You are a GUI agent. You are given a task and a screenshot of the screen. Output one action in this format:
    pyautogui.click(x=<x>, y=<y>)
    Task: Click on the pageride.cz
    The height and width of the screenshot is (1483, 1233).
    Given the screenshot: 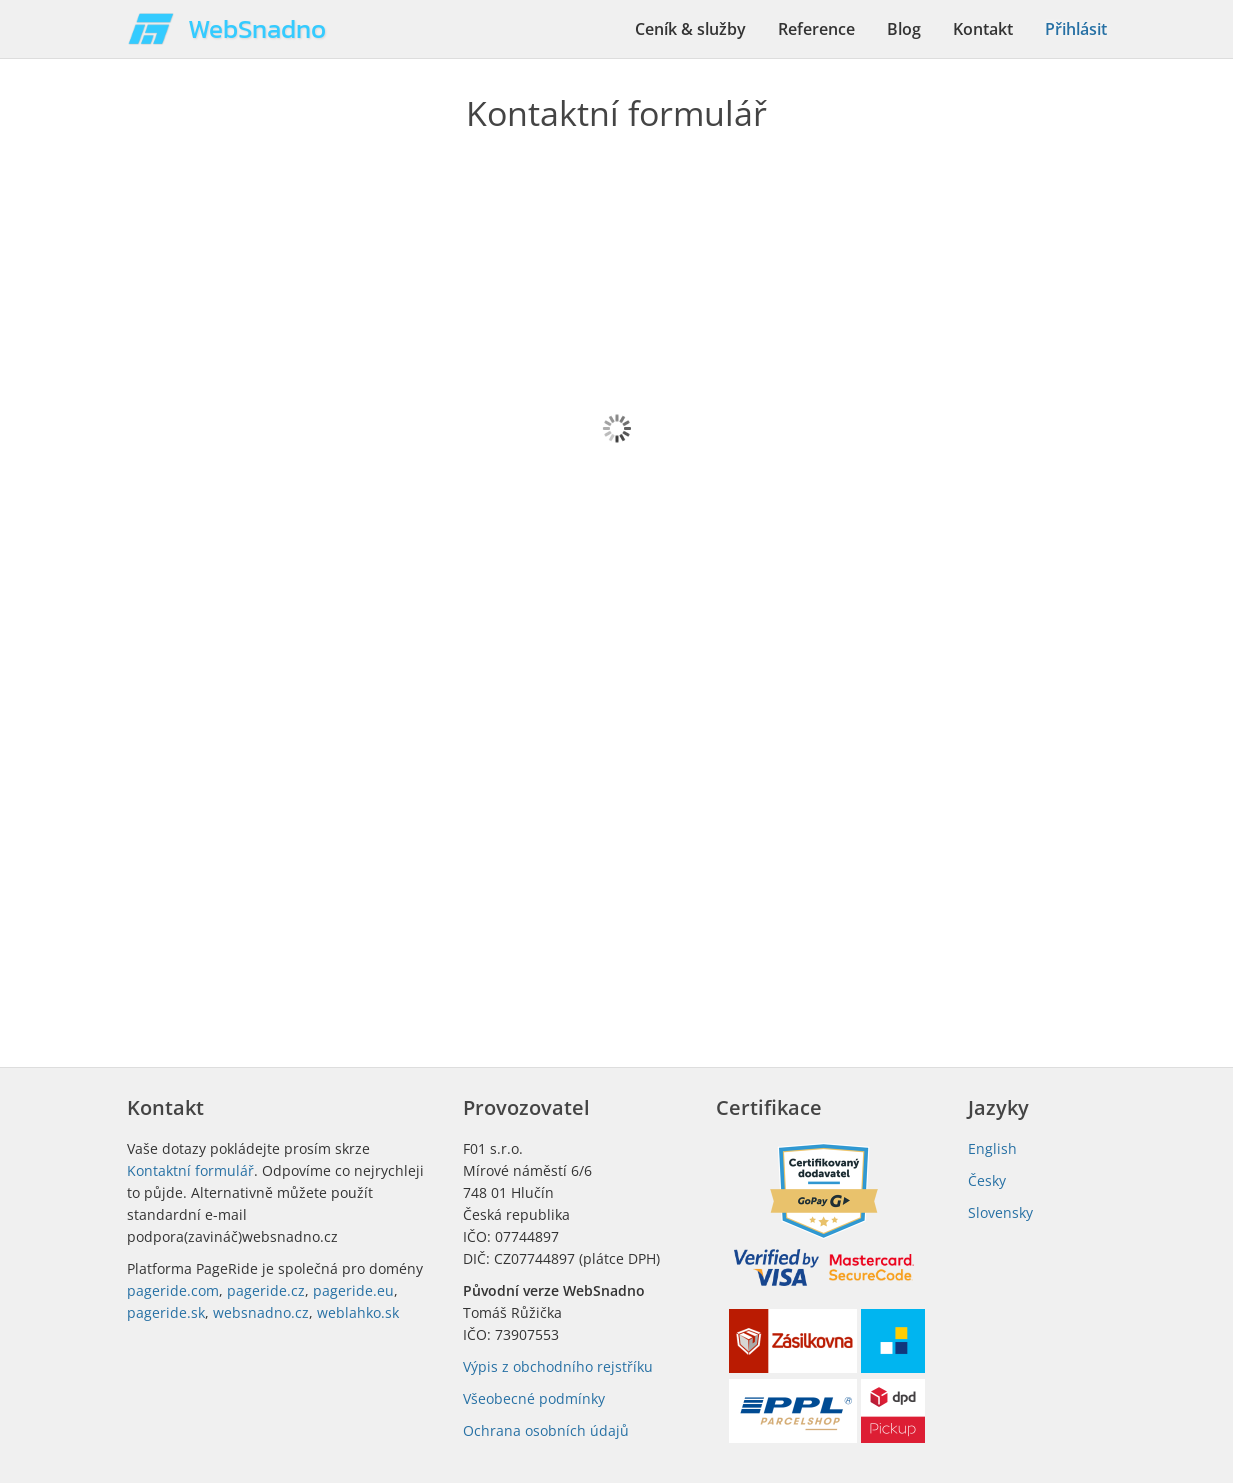 What is the action you would take?
    pyautogui.click(x=266, y=1290)
    